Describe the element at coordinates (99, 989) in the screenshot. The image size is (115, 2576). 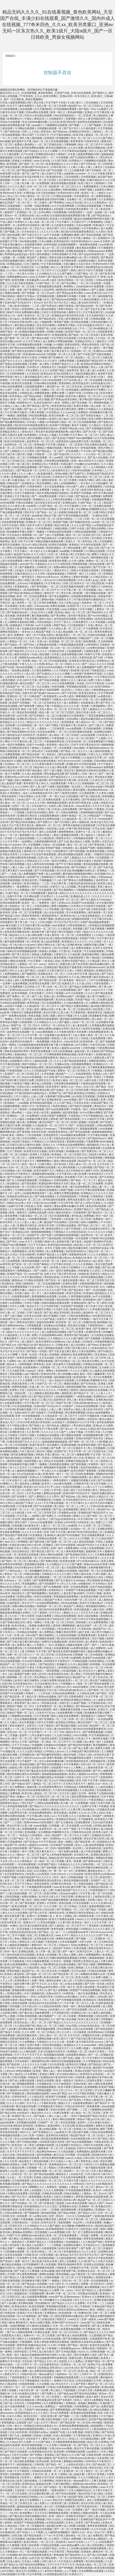
I see `www.天天干` at that location.